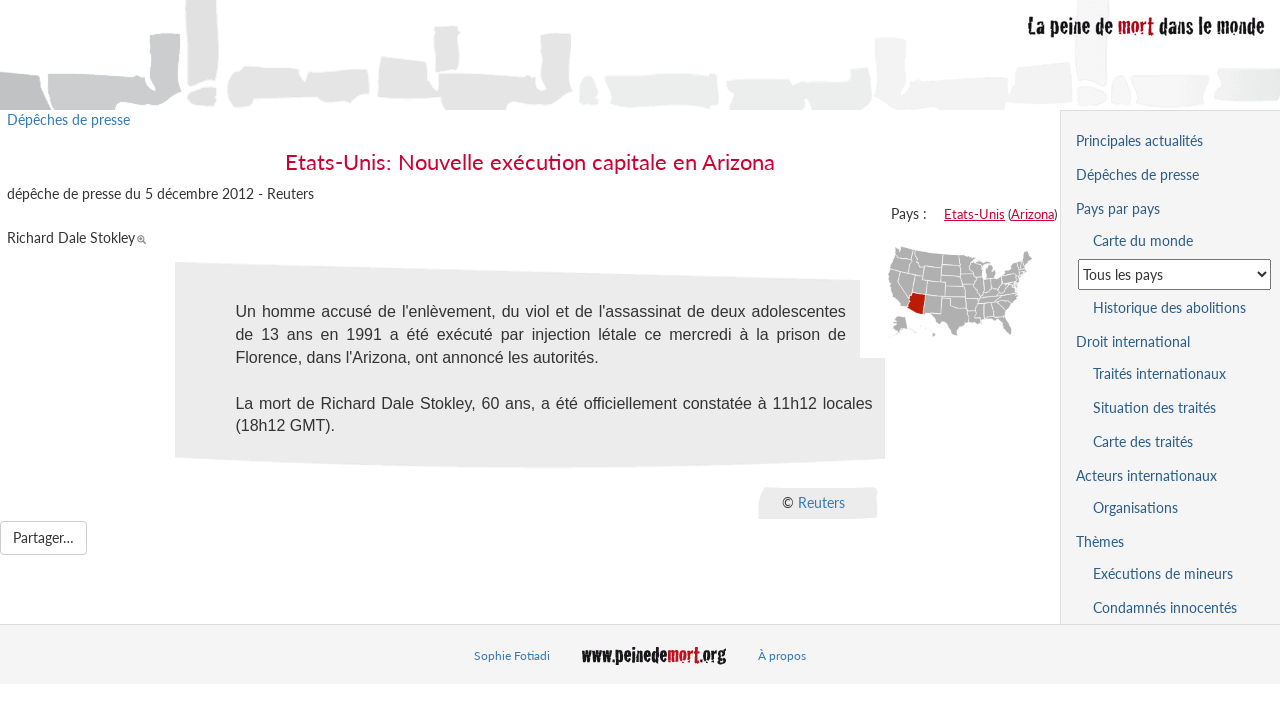 The height and width of the screenshot is (720, 1280). I want to click on Exécutions de mineurs, so click(1163, 573).